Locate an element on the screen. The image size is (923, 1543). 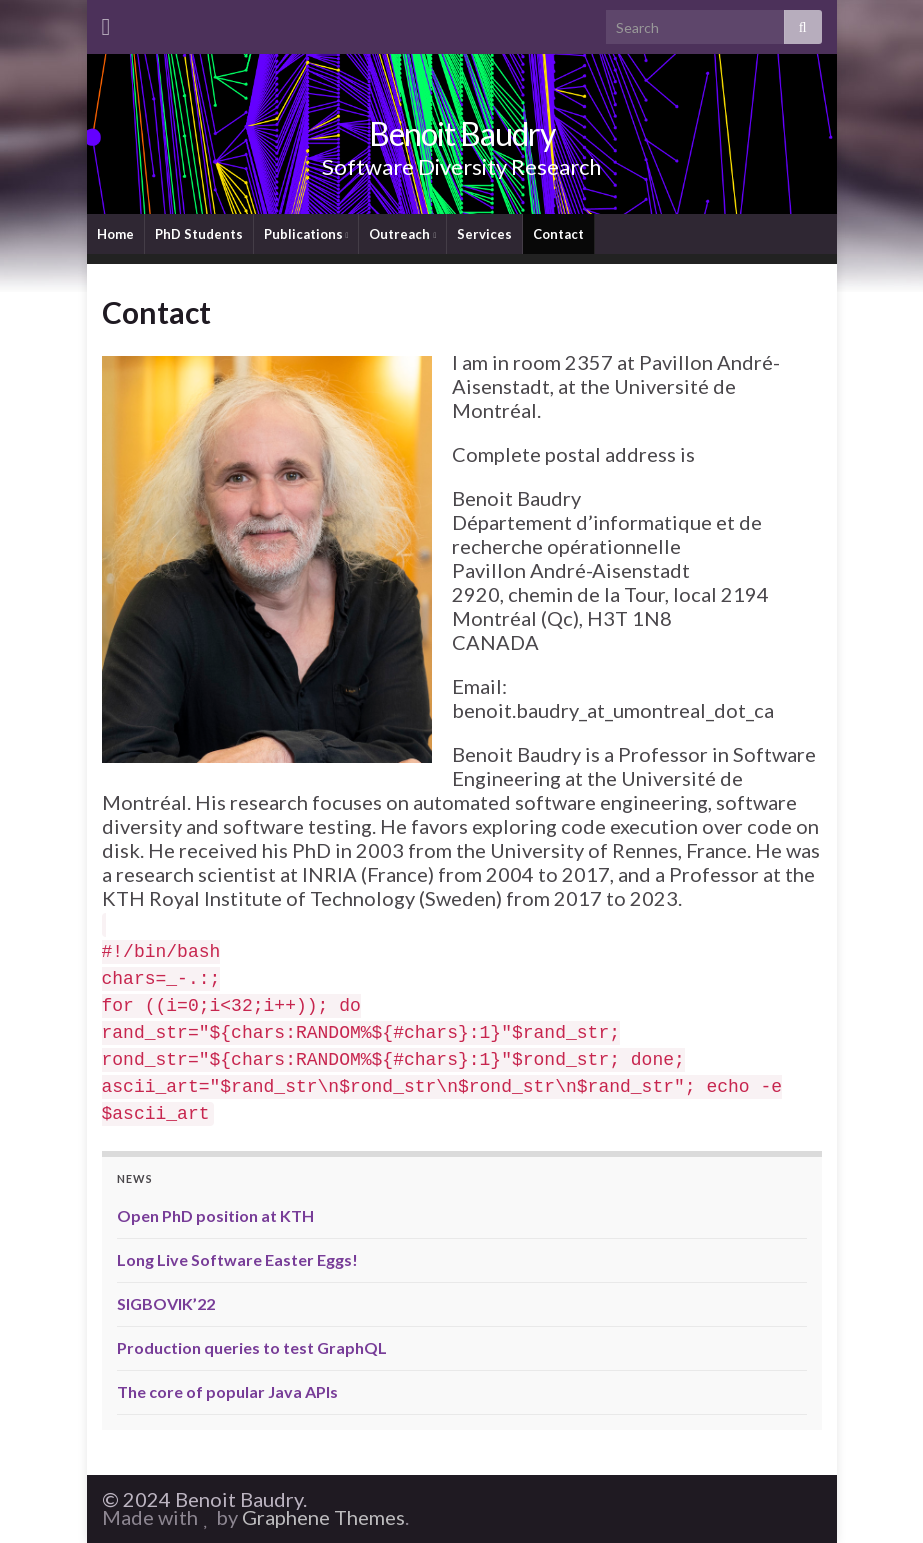
Long Live Software Easter Eggs! is located at coordinates (237, 1259).